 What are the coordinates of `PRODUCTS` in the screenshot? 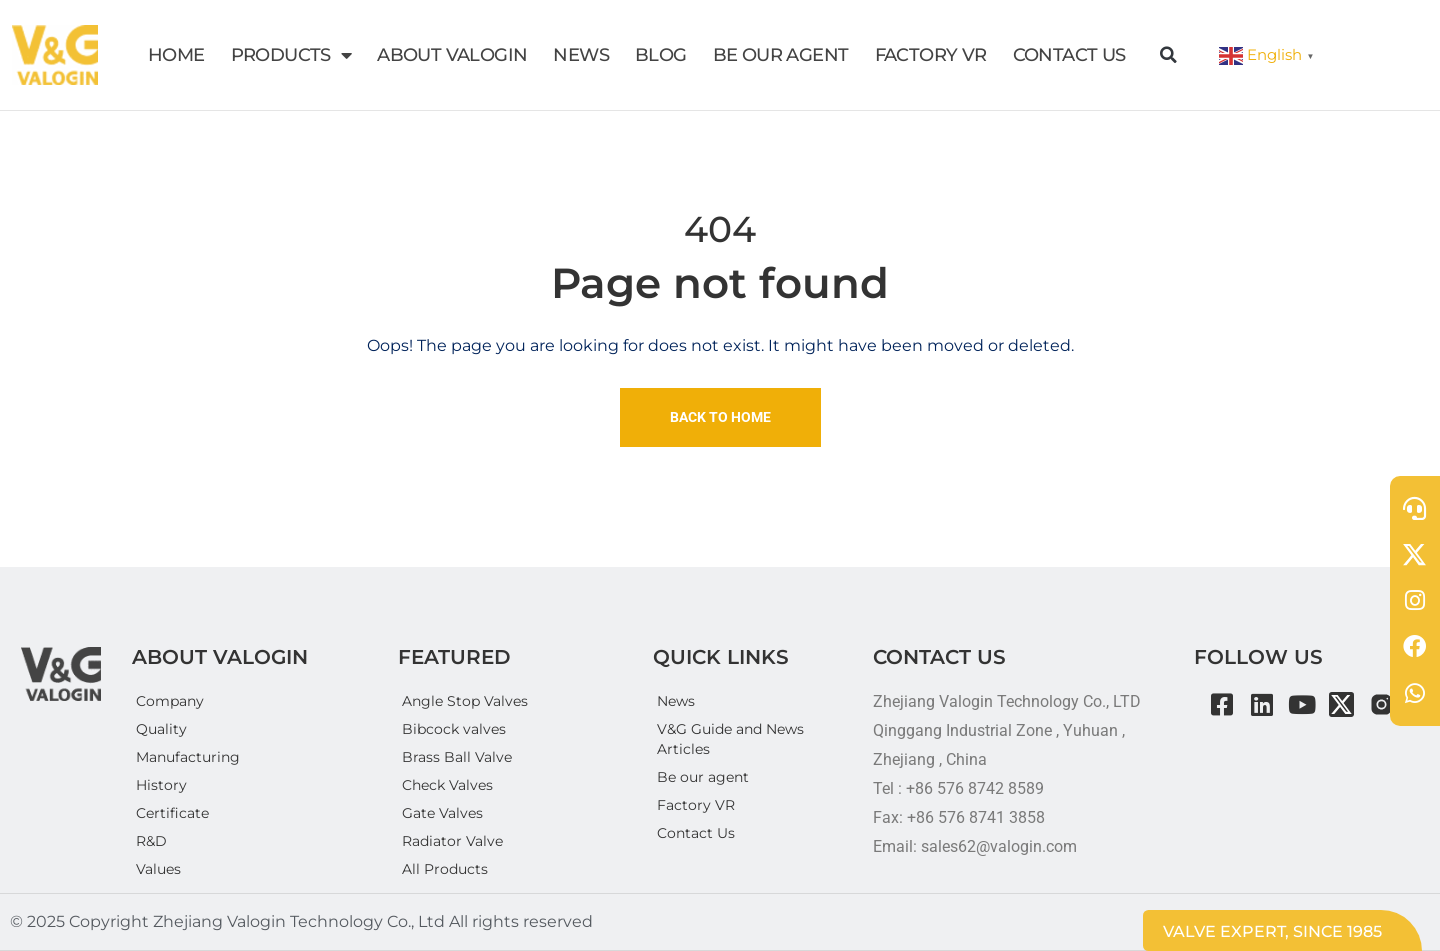 It's located at (291, 55).